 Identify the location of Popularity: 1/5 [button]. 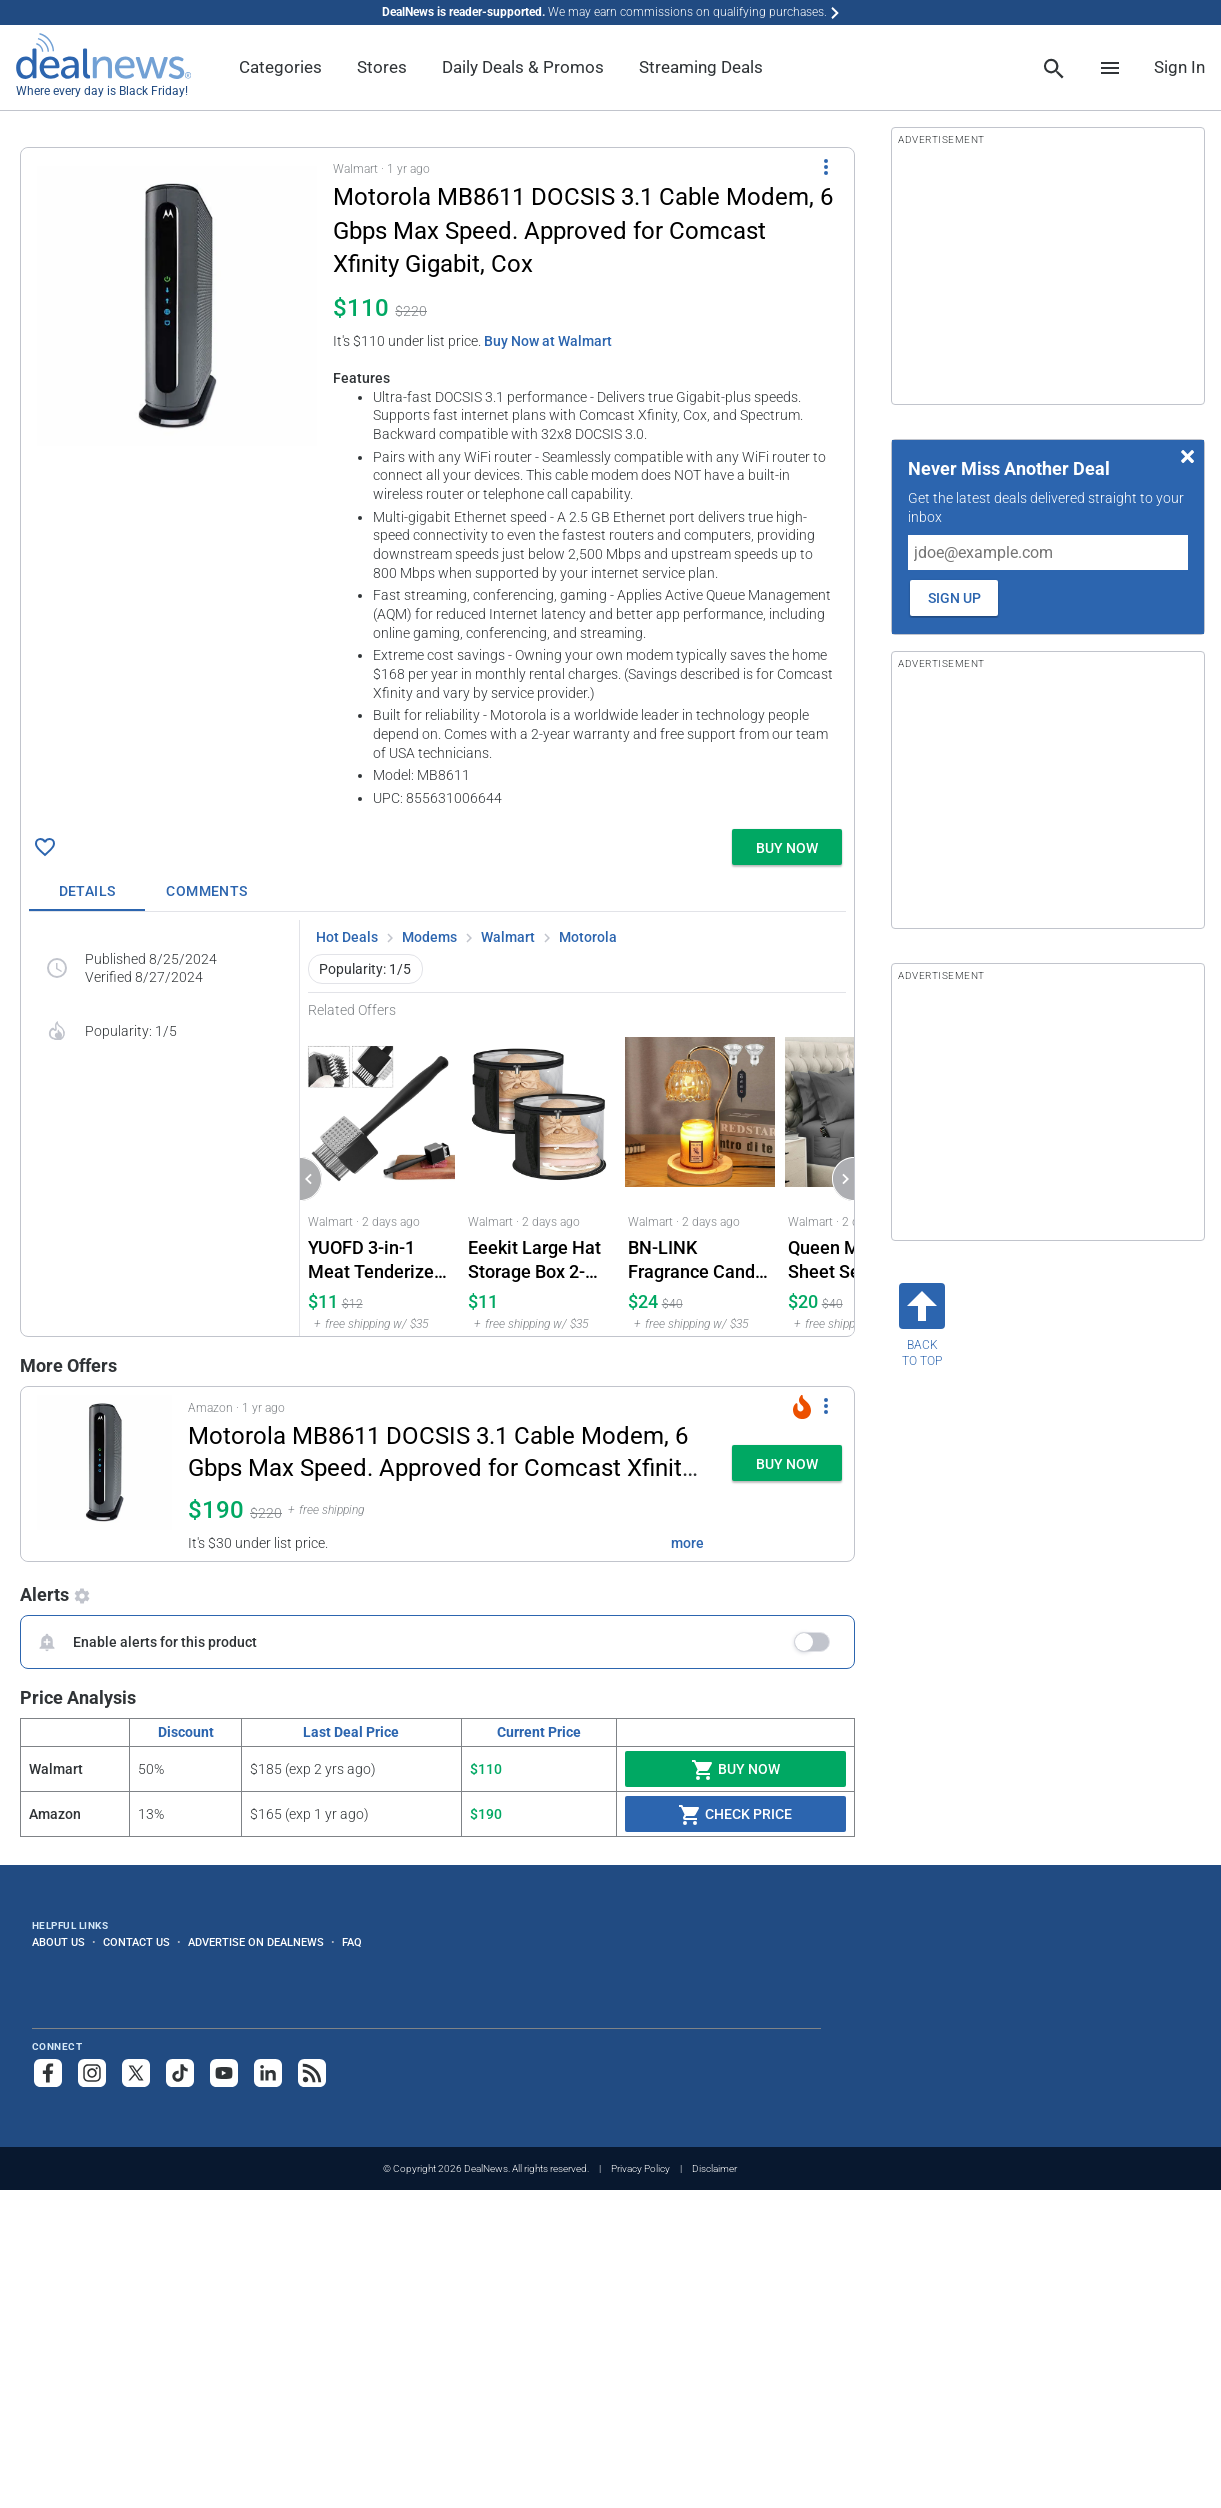
(365, 969).